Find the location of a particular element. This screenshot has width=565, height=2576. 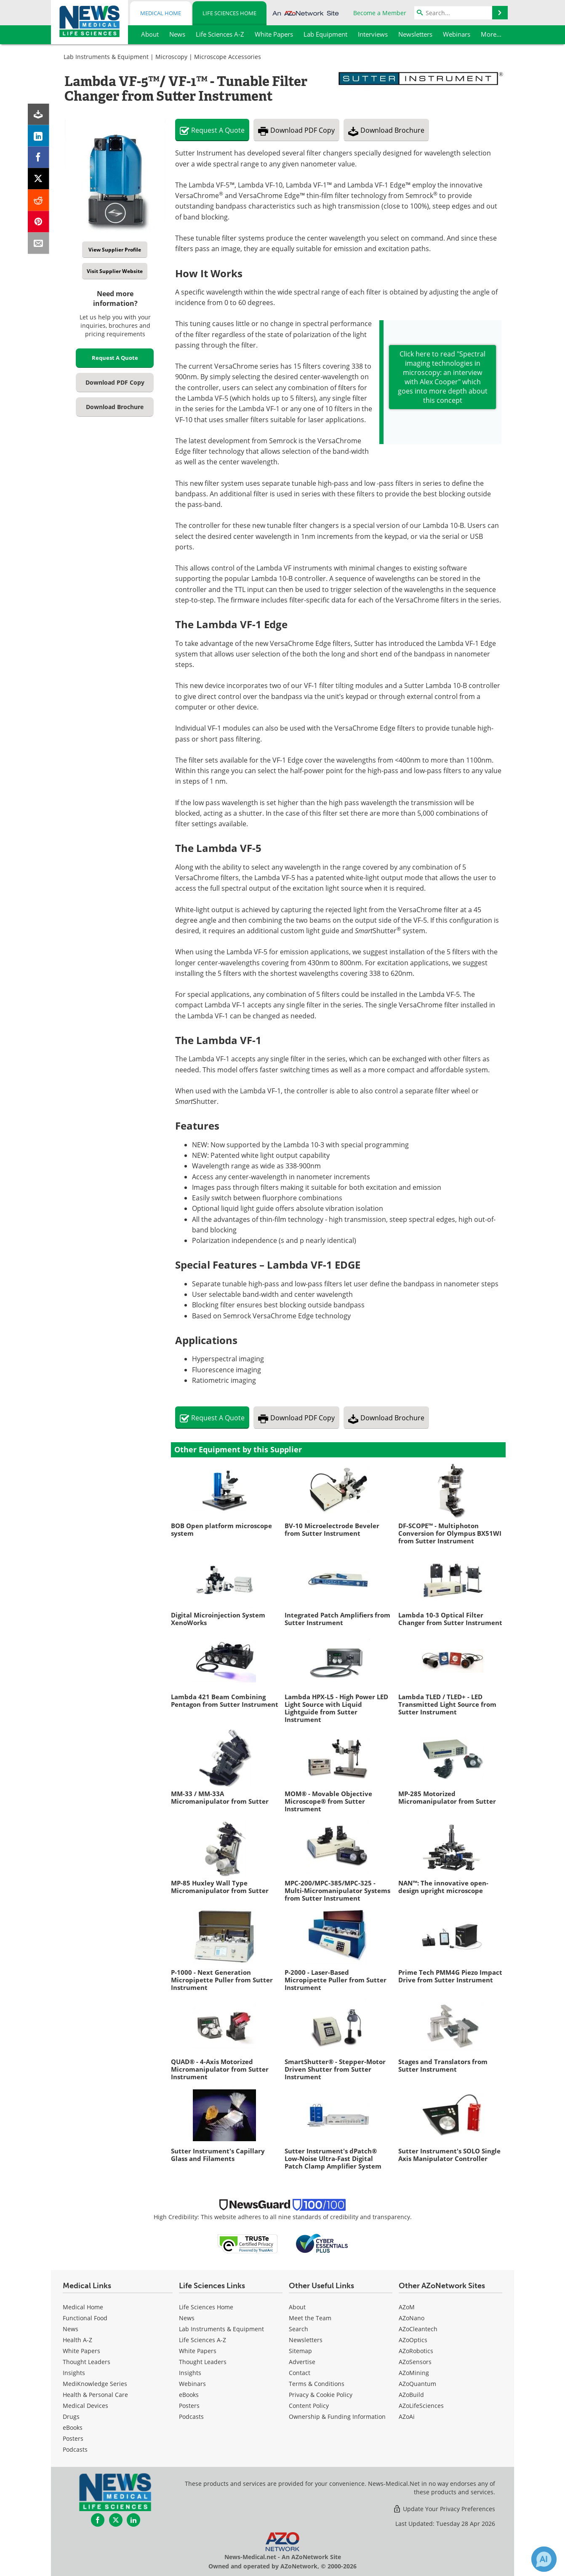

AZoBuild is located at coordinates (411, 2395).